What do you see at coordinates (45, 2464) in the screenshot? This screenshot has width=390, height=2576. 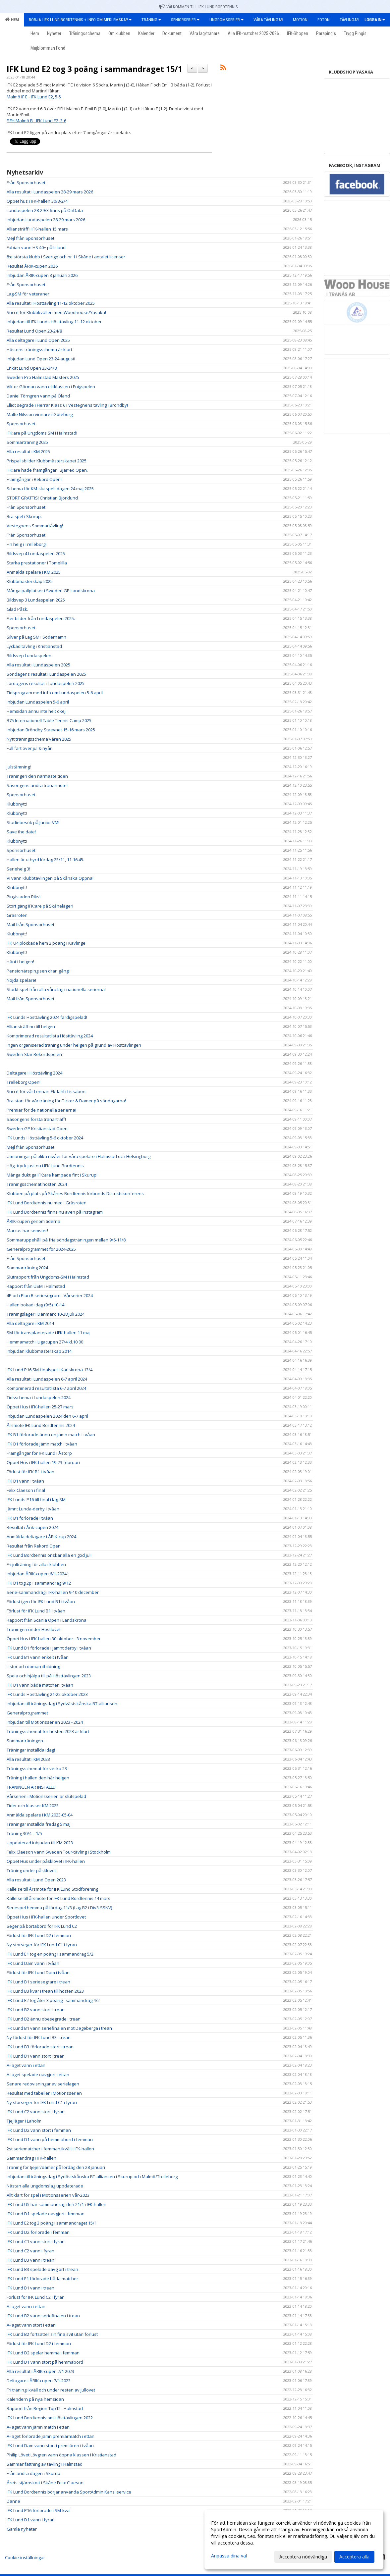 I see `Sammanfattning av tävling i Halmstad` at bounding box center [45, 2464].